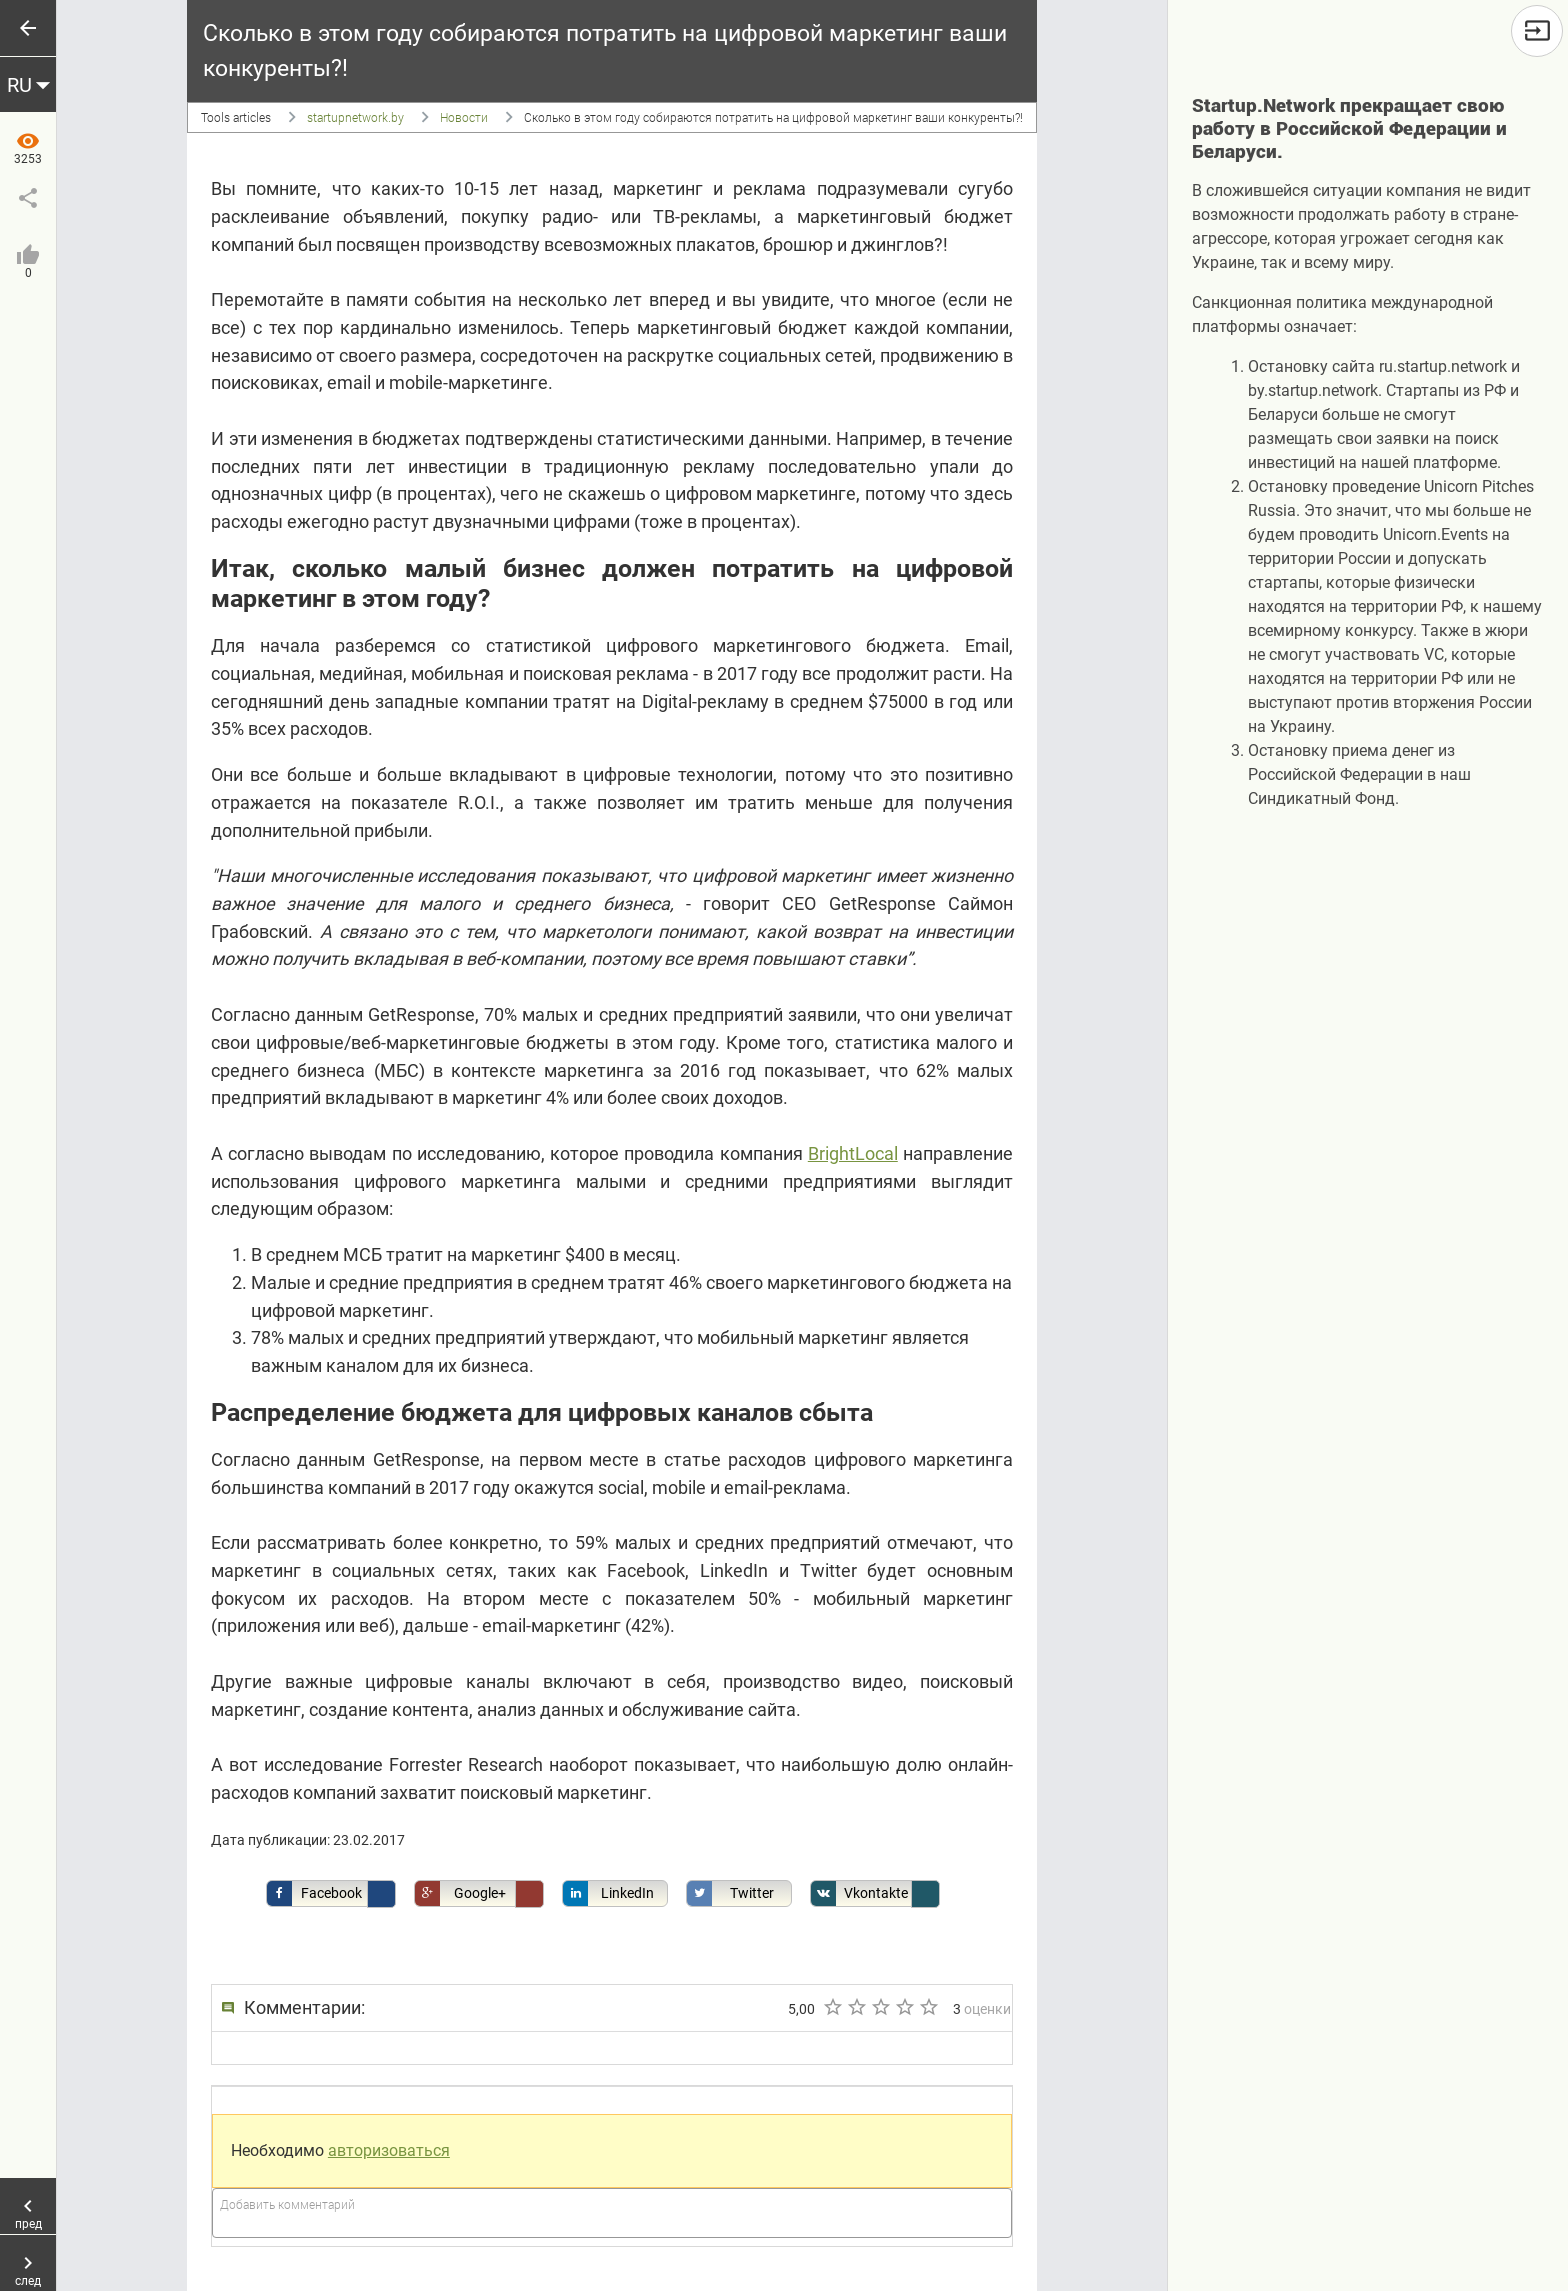 The image size is (1568, 2291). What do you see at coordinates (389, 2150) in the screenshot?
I see `авторизоваться` at bounding box center [389, 2150].